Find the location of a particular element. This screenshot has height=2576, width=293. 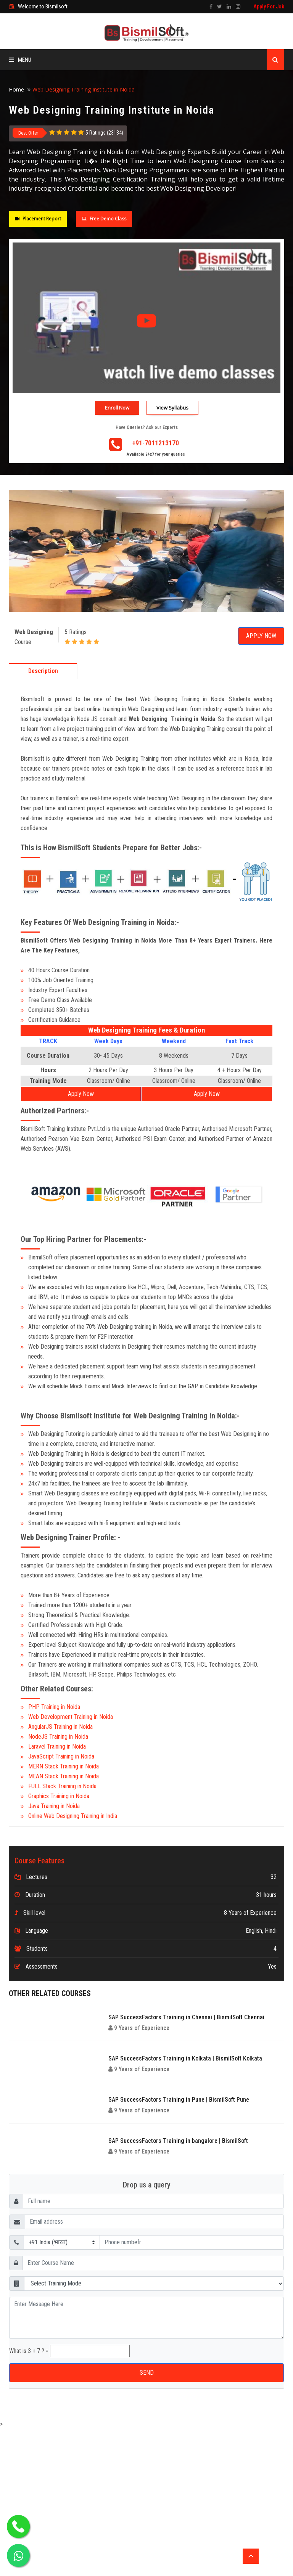

SAP SuccessFactors Training in Kolkata | BismilSoft Kolkata is located at coordinates (185, 2058).